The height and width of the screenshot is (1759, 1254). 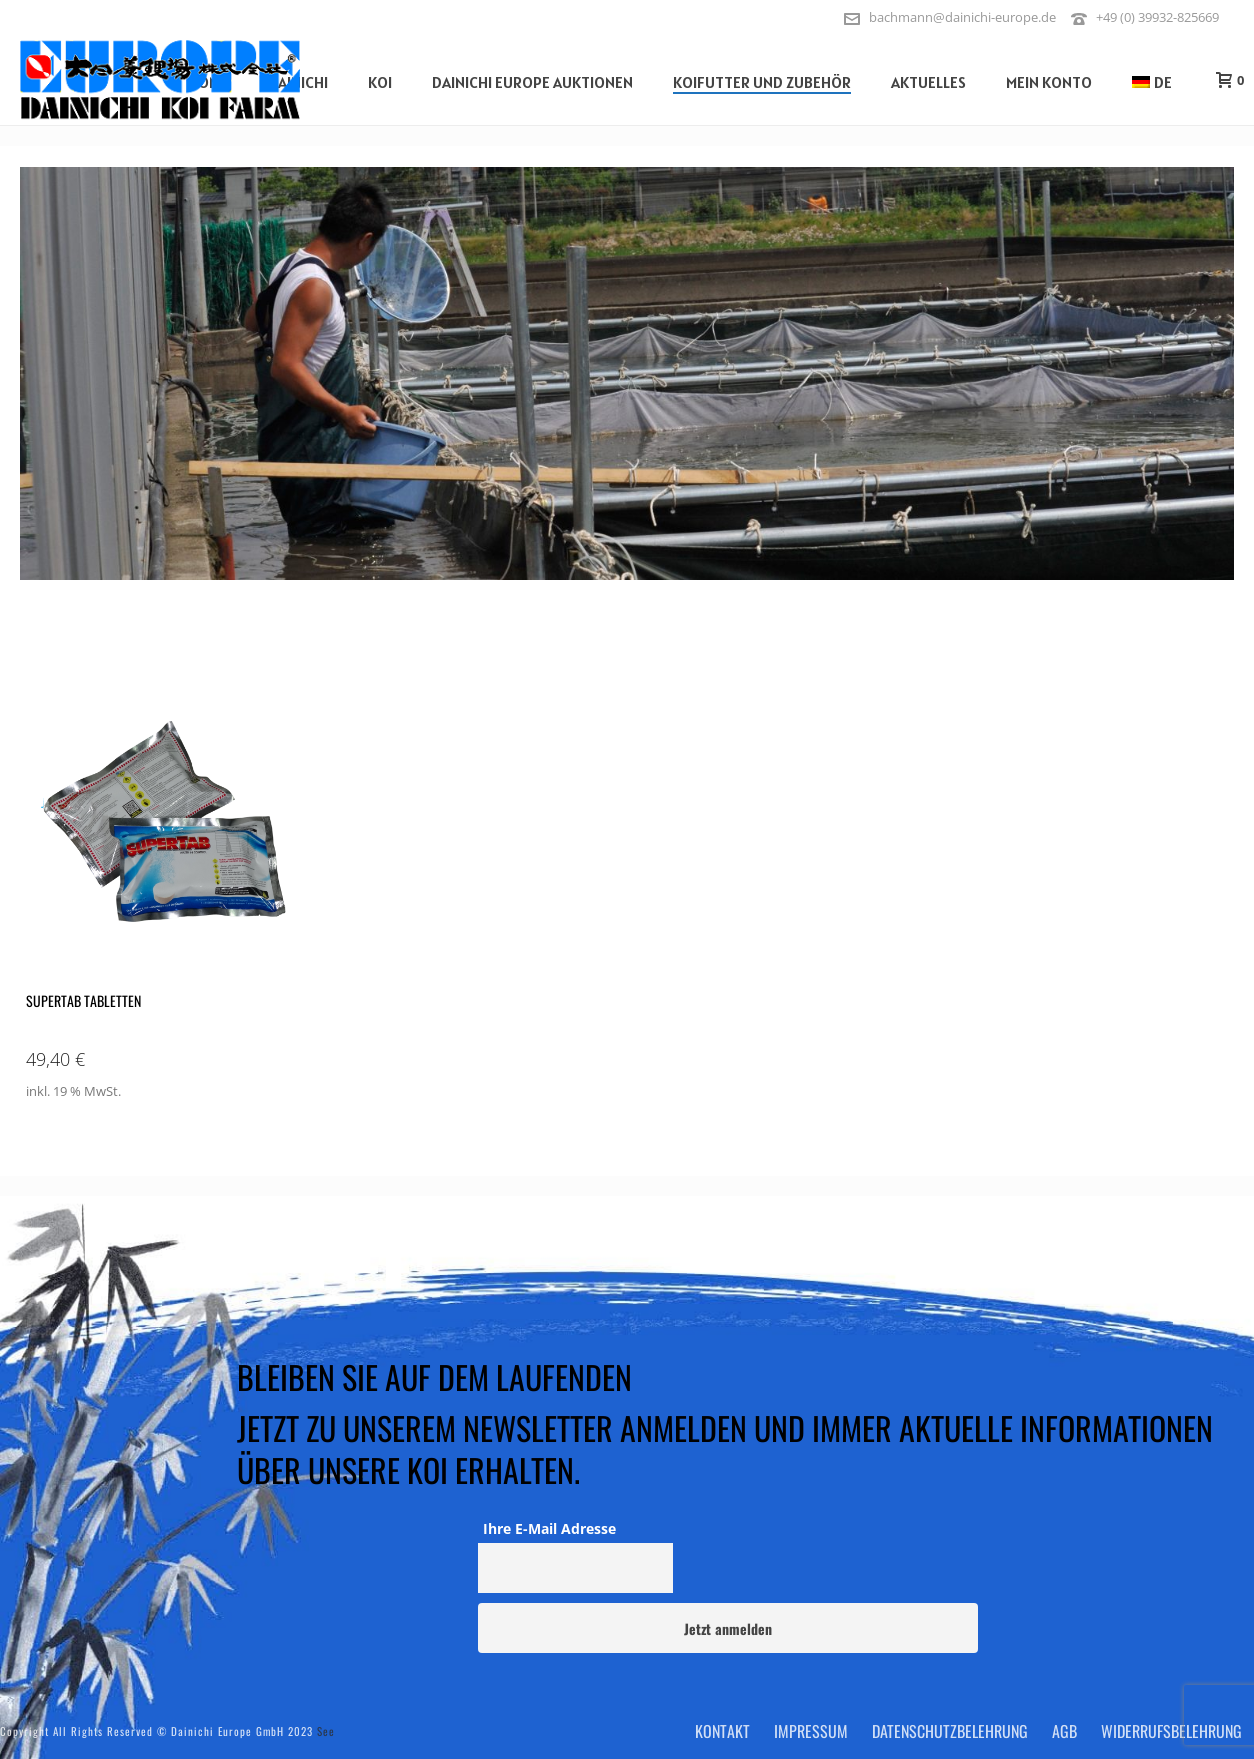 What do you see at coordinates (1171, 1731) in the screenshot?
I see `Widerrufsbelehrung` at bounding box center [1171, 1731].